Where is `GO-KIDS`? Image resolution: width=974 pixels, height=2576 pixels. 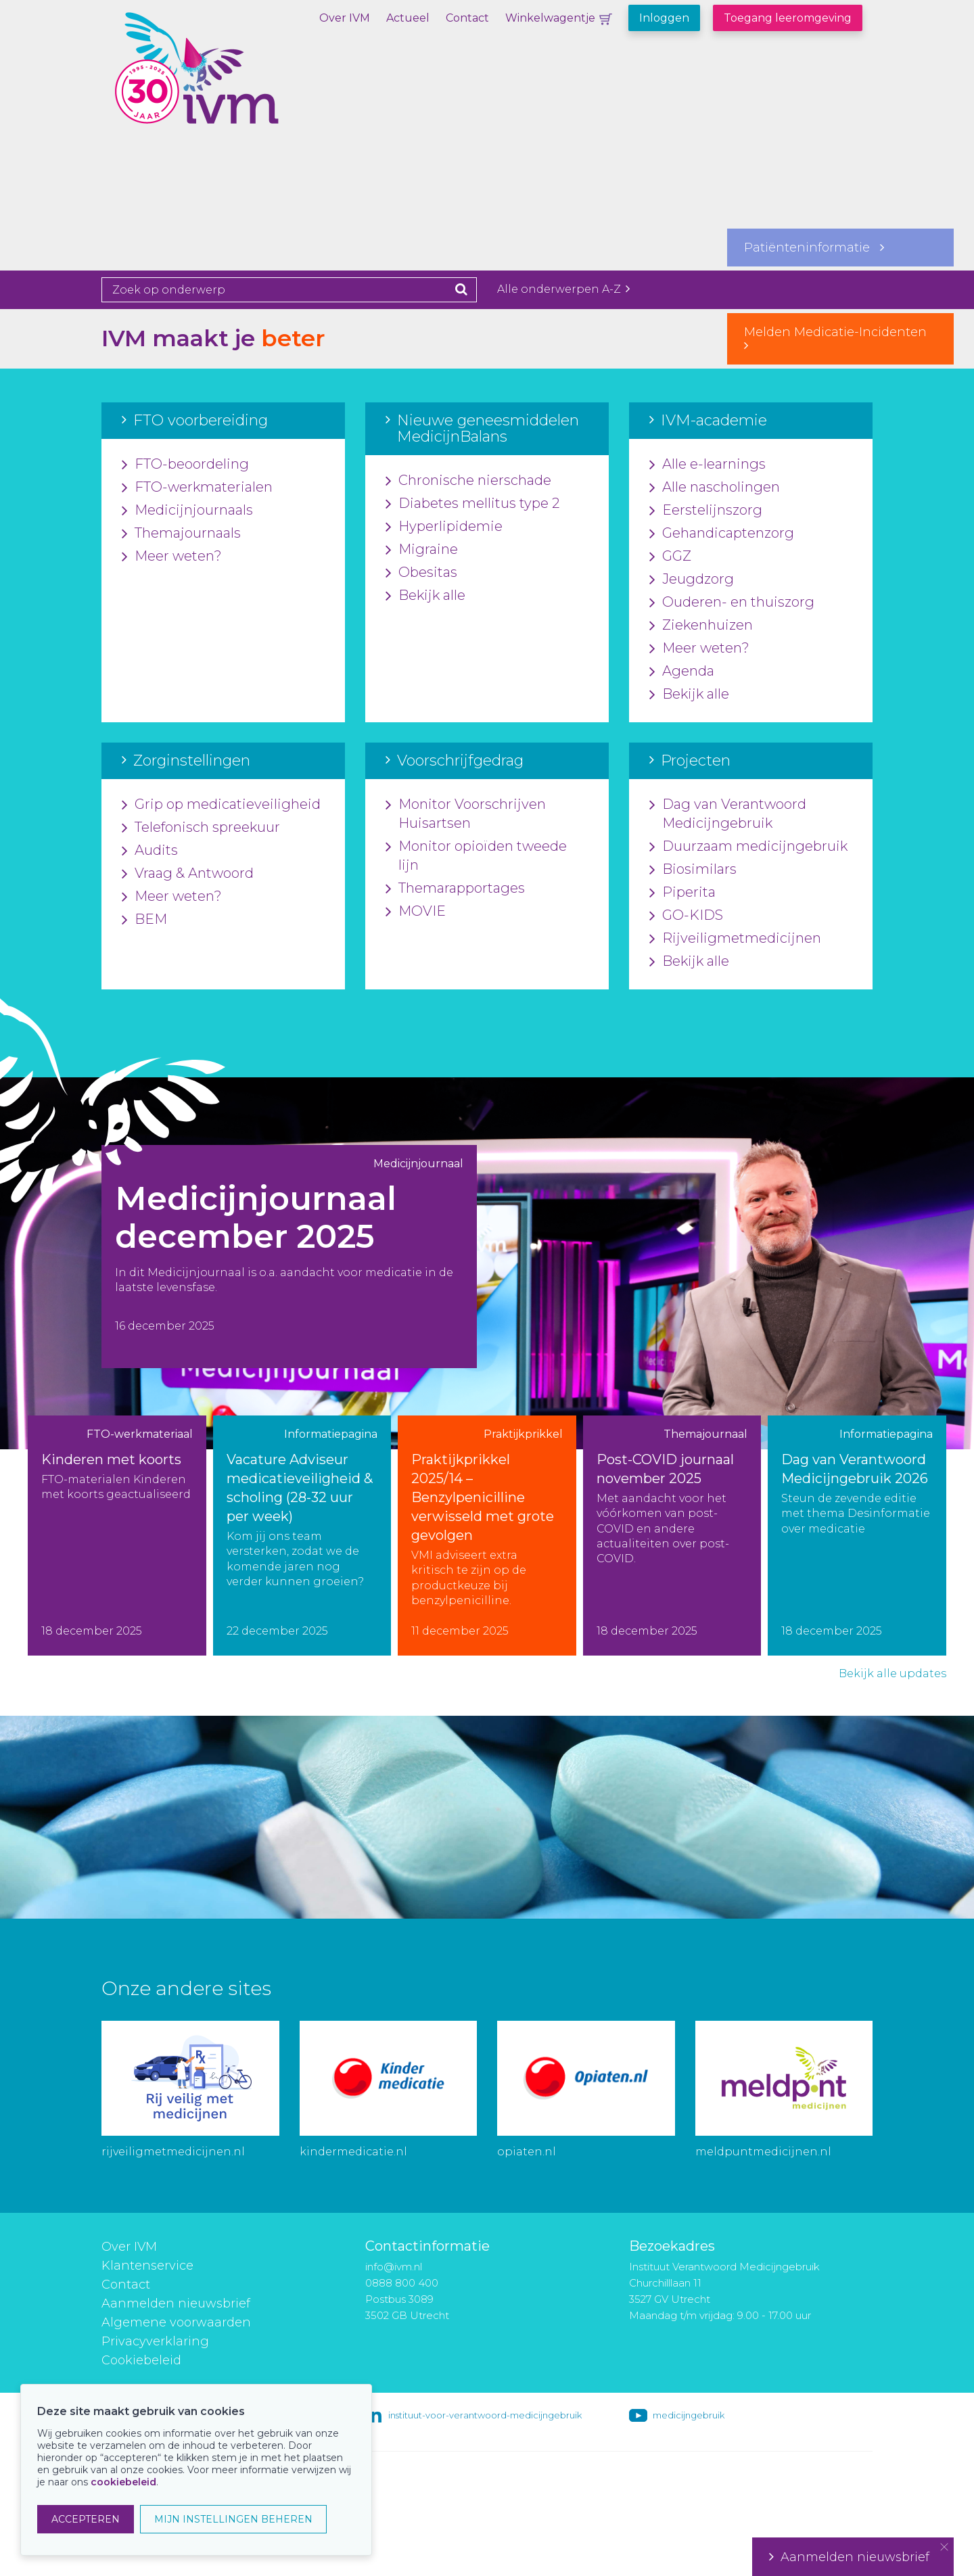
GO-KIDS is located at coordinates (686, 916).